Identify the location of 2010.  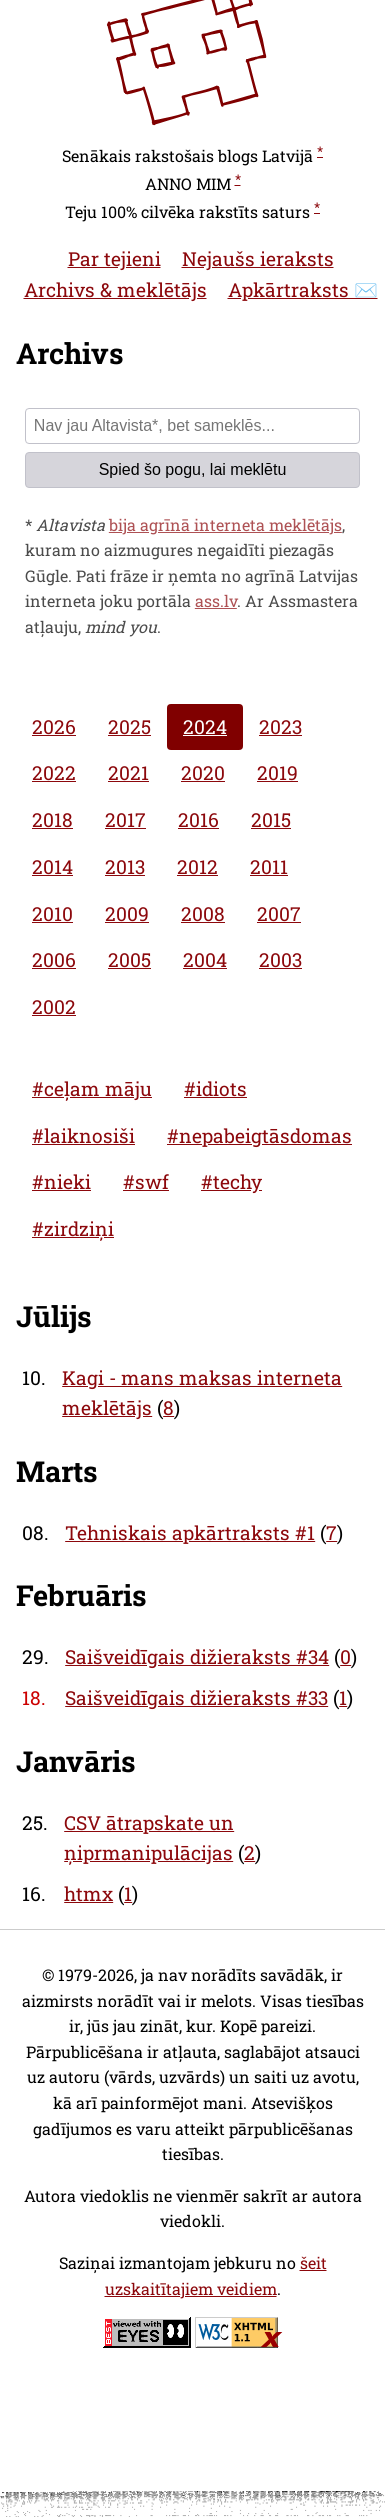
(52, 913).